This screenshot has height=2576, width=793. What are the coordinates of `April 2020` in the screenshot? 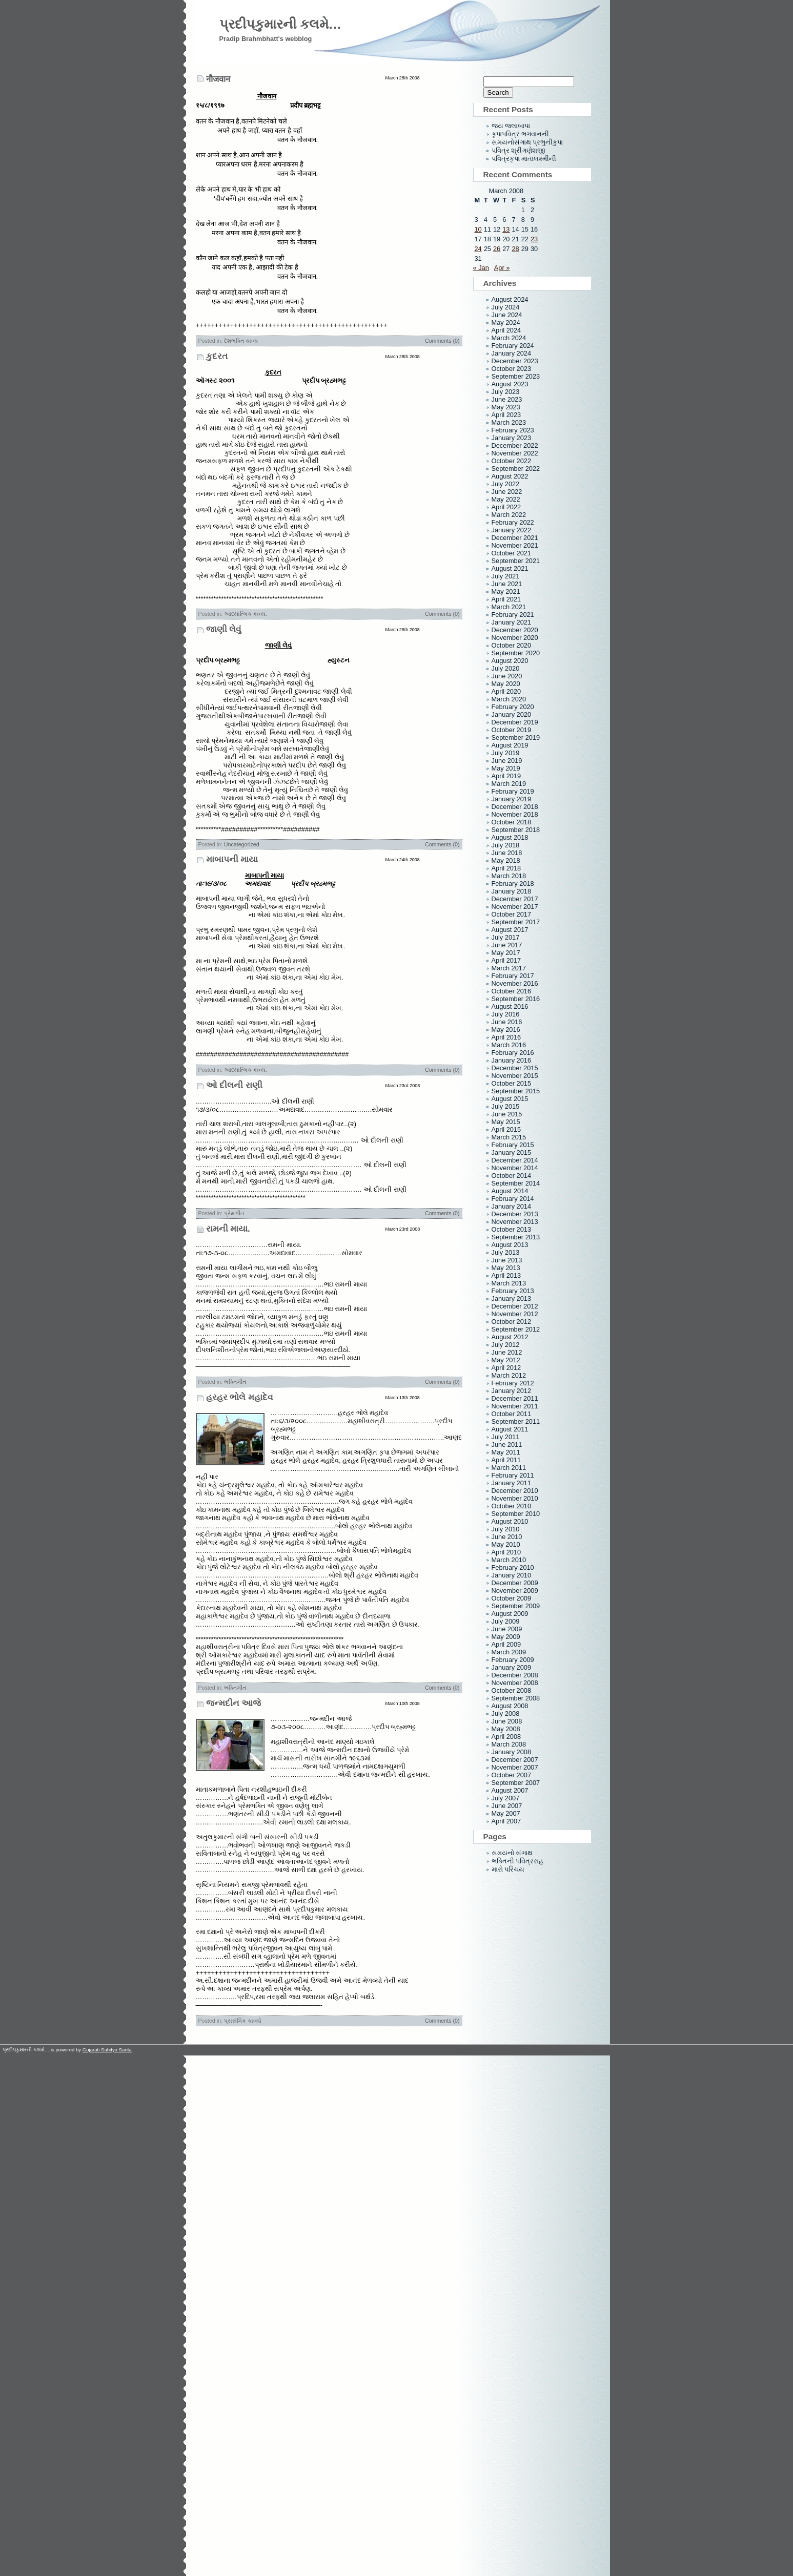 It's located at (506, 691).